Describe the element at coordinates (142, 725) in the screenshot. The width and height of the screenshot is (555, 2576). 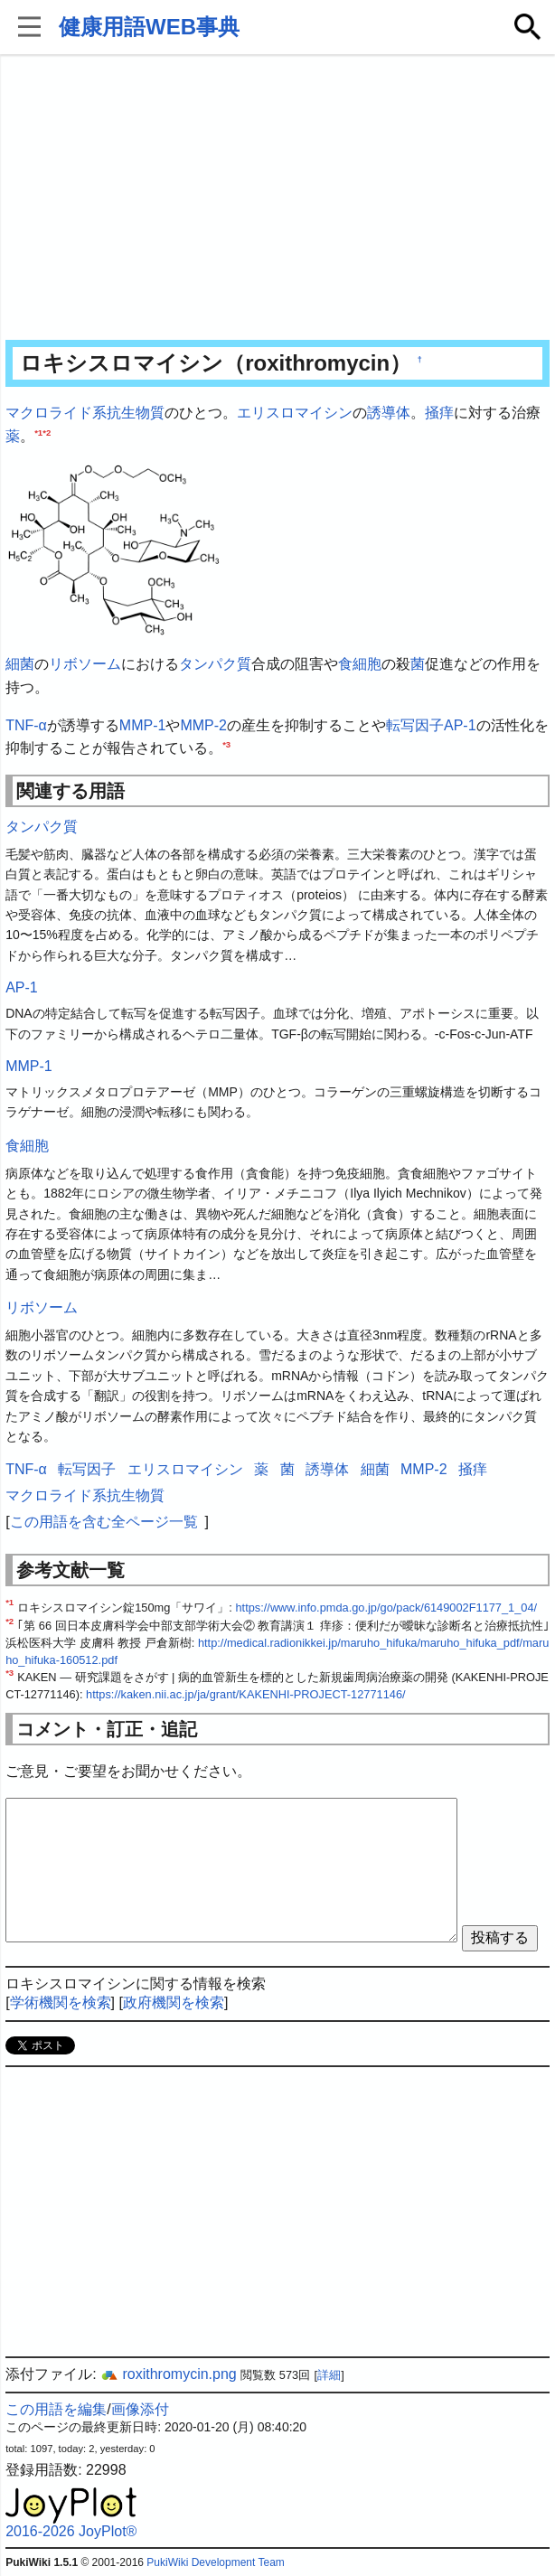
I see `MMP-1` at that location.